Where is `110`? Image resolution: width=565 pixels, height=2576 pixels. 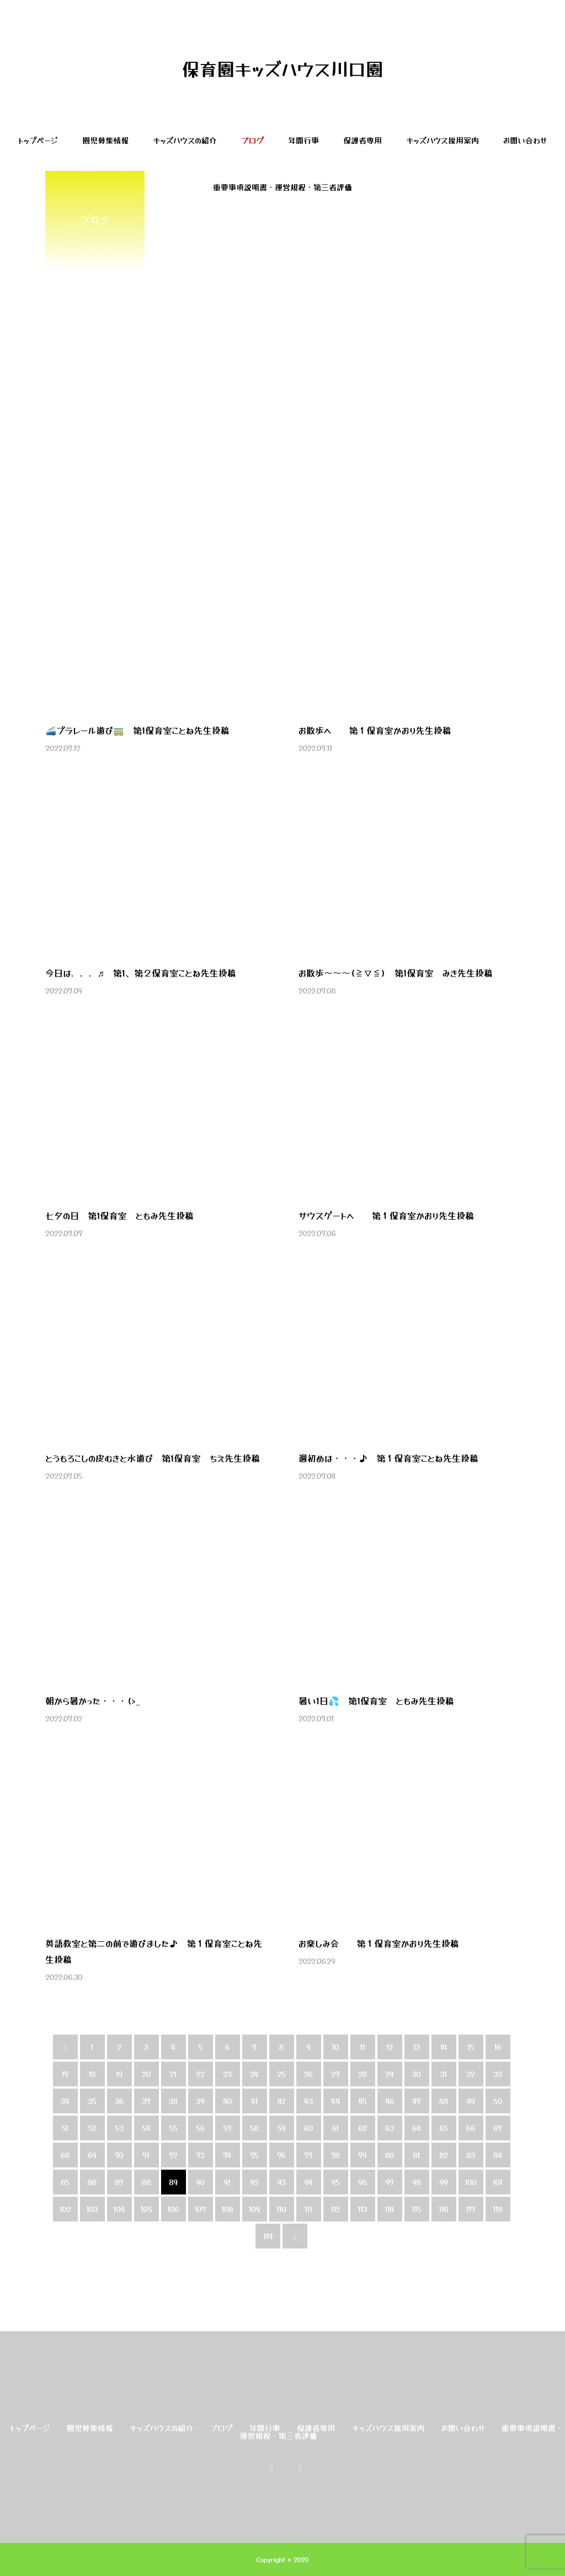
110 is located at coordinates (281, 2208).